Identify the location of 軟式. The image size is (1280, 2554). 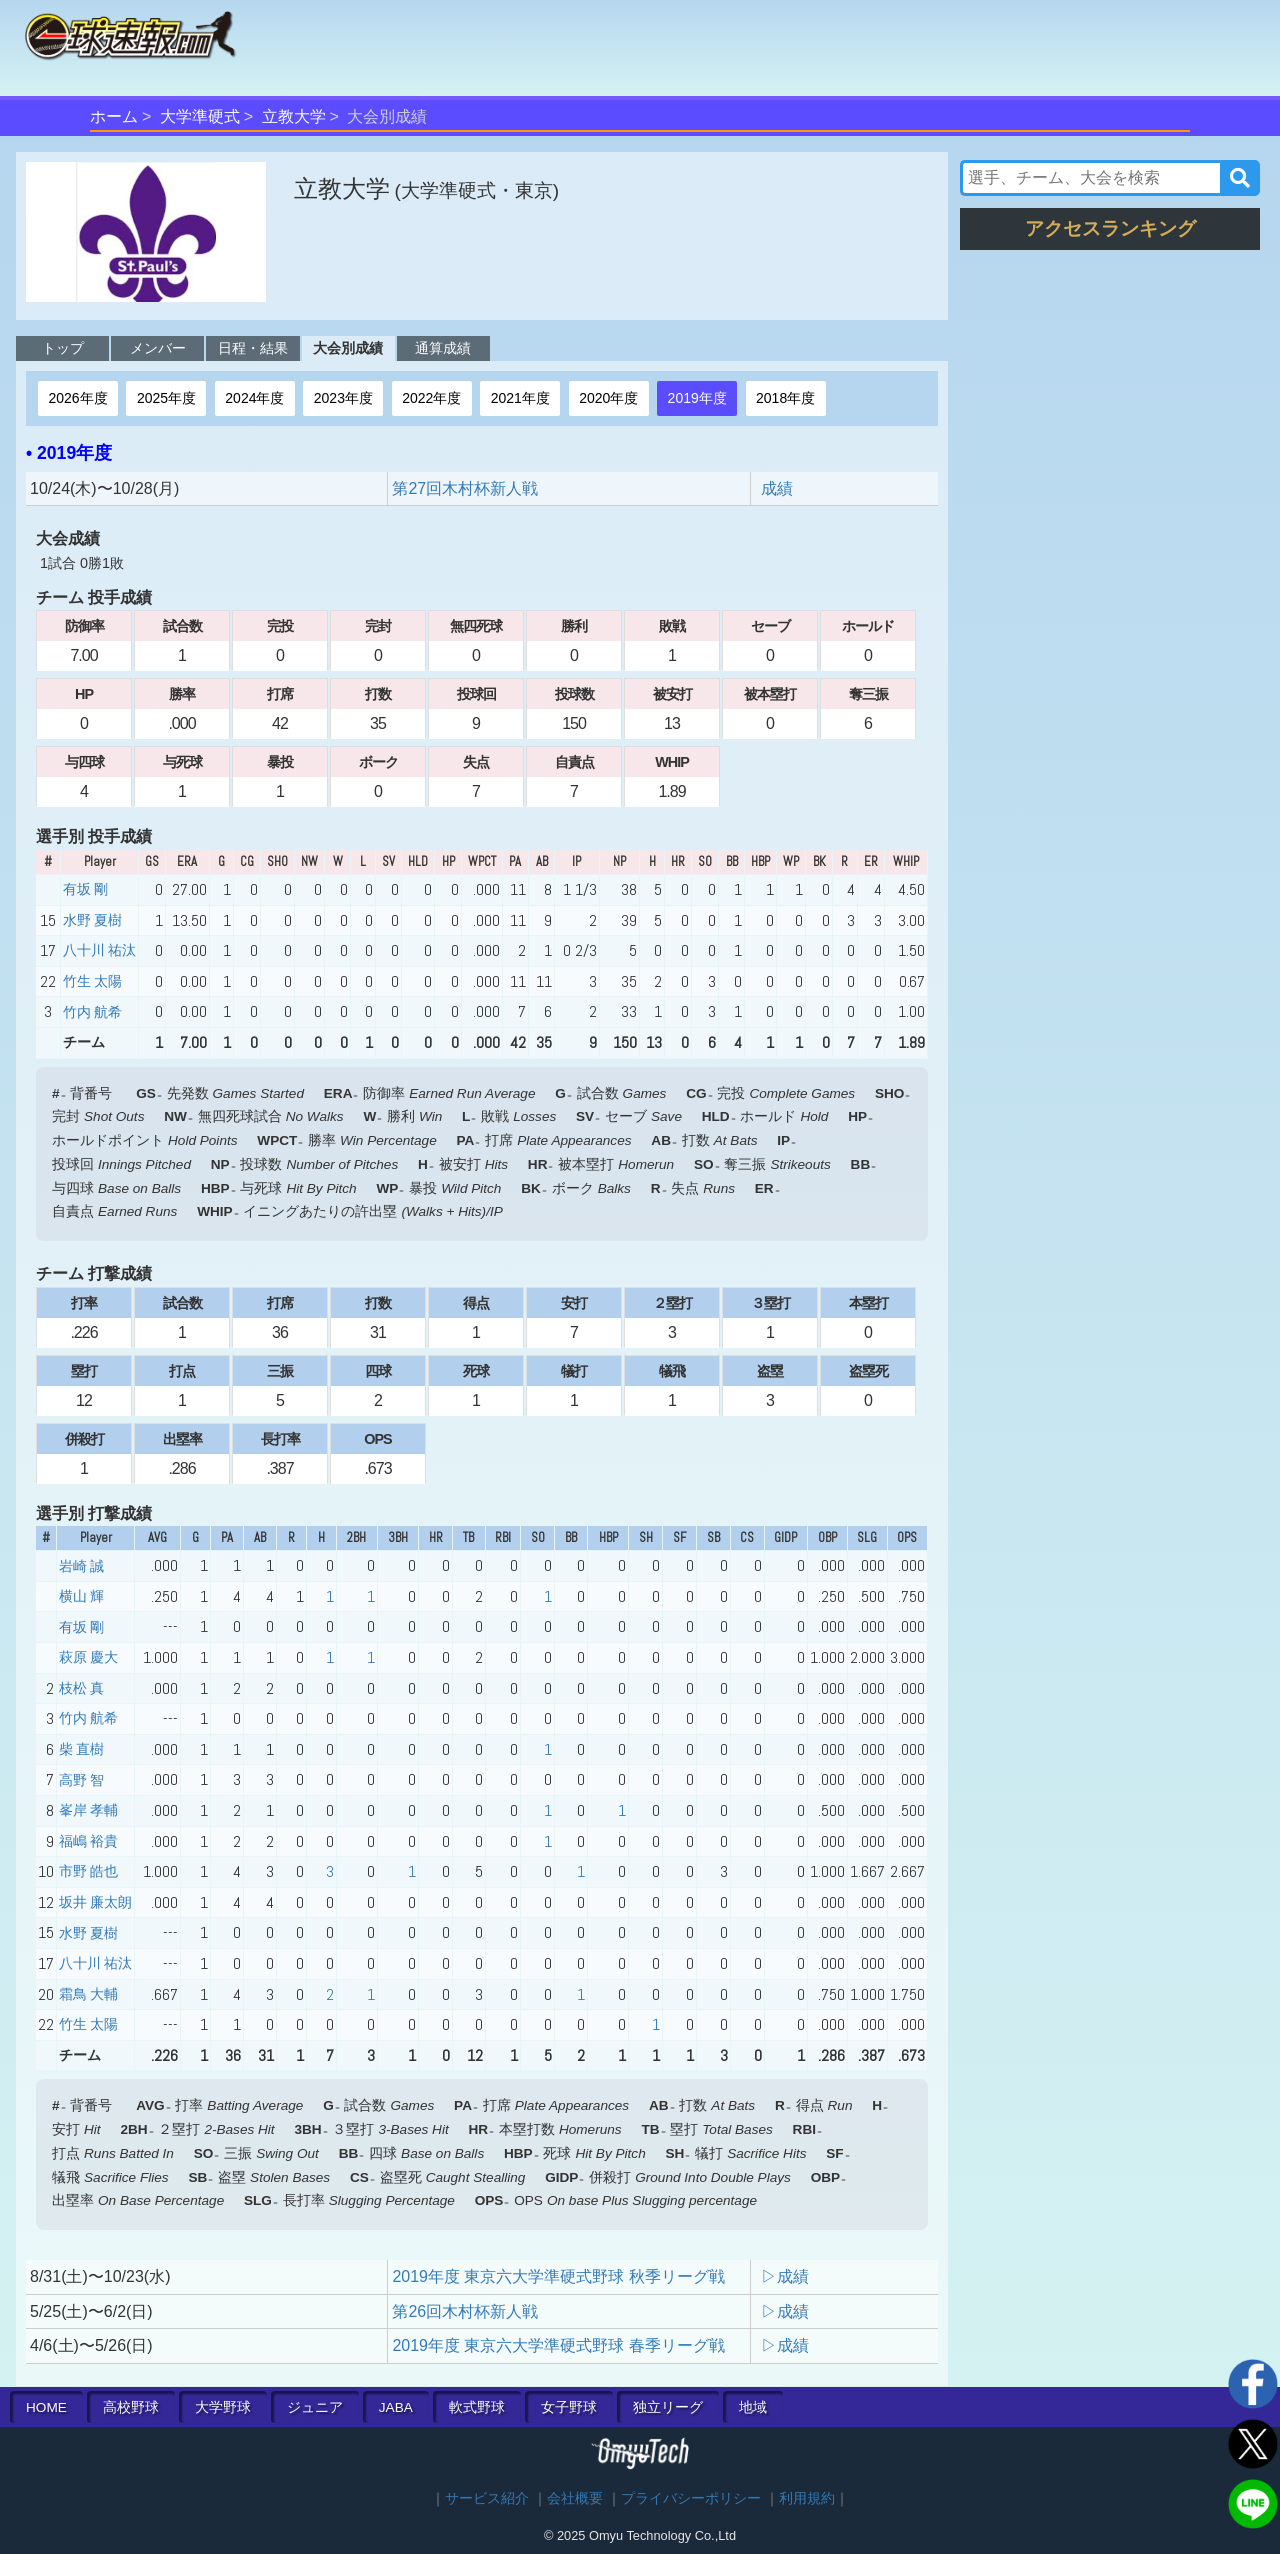
(477, 2407).